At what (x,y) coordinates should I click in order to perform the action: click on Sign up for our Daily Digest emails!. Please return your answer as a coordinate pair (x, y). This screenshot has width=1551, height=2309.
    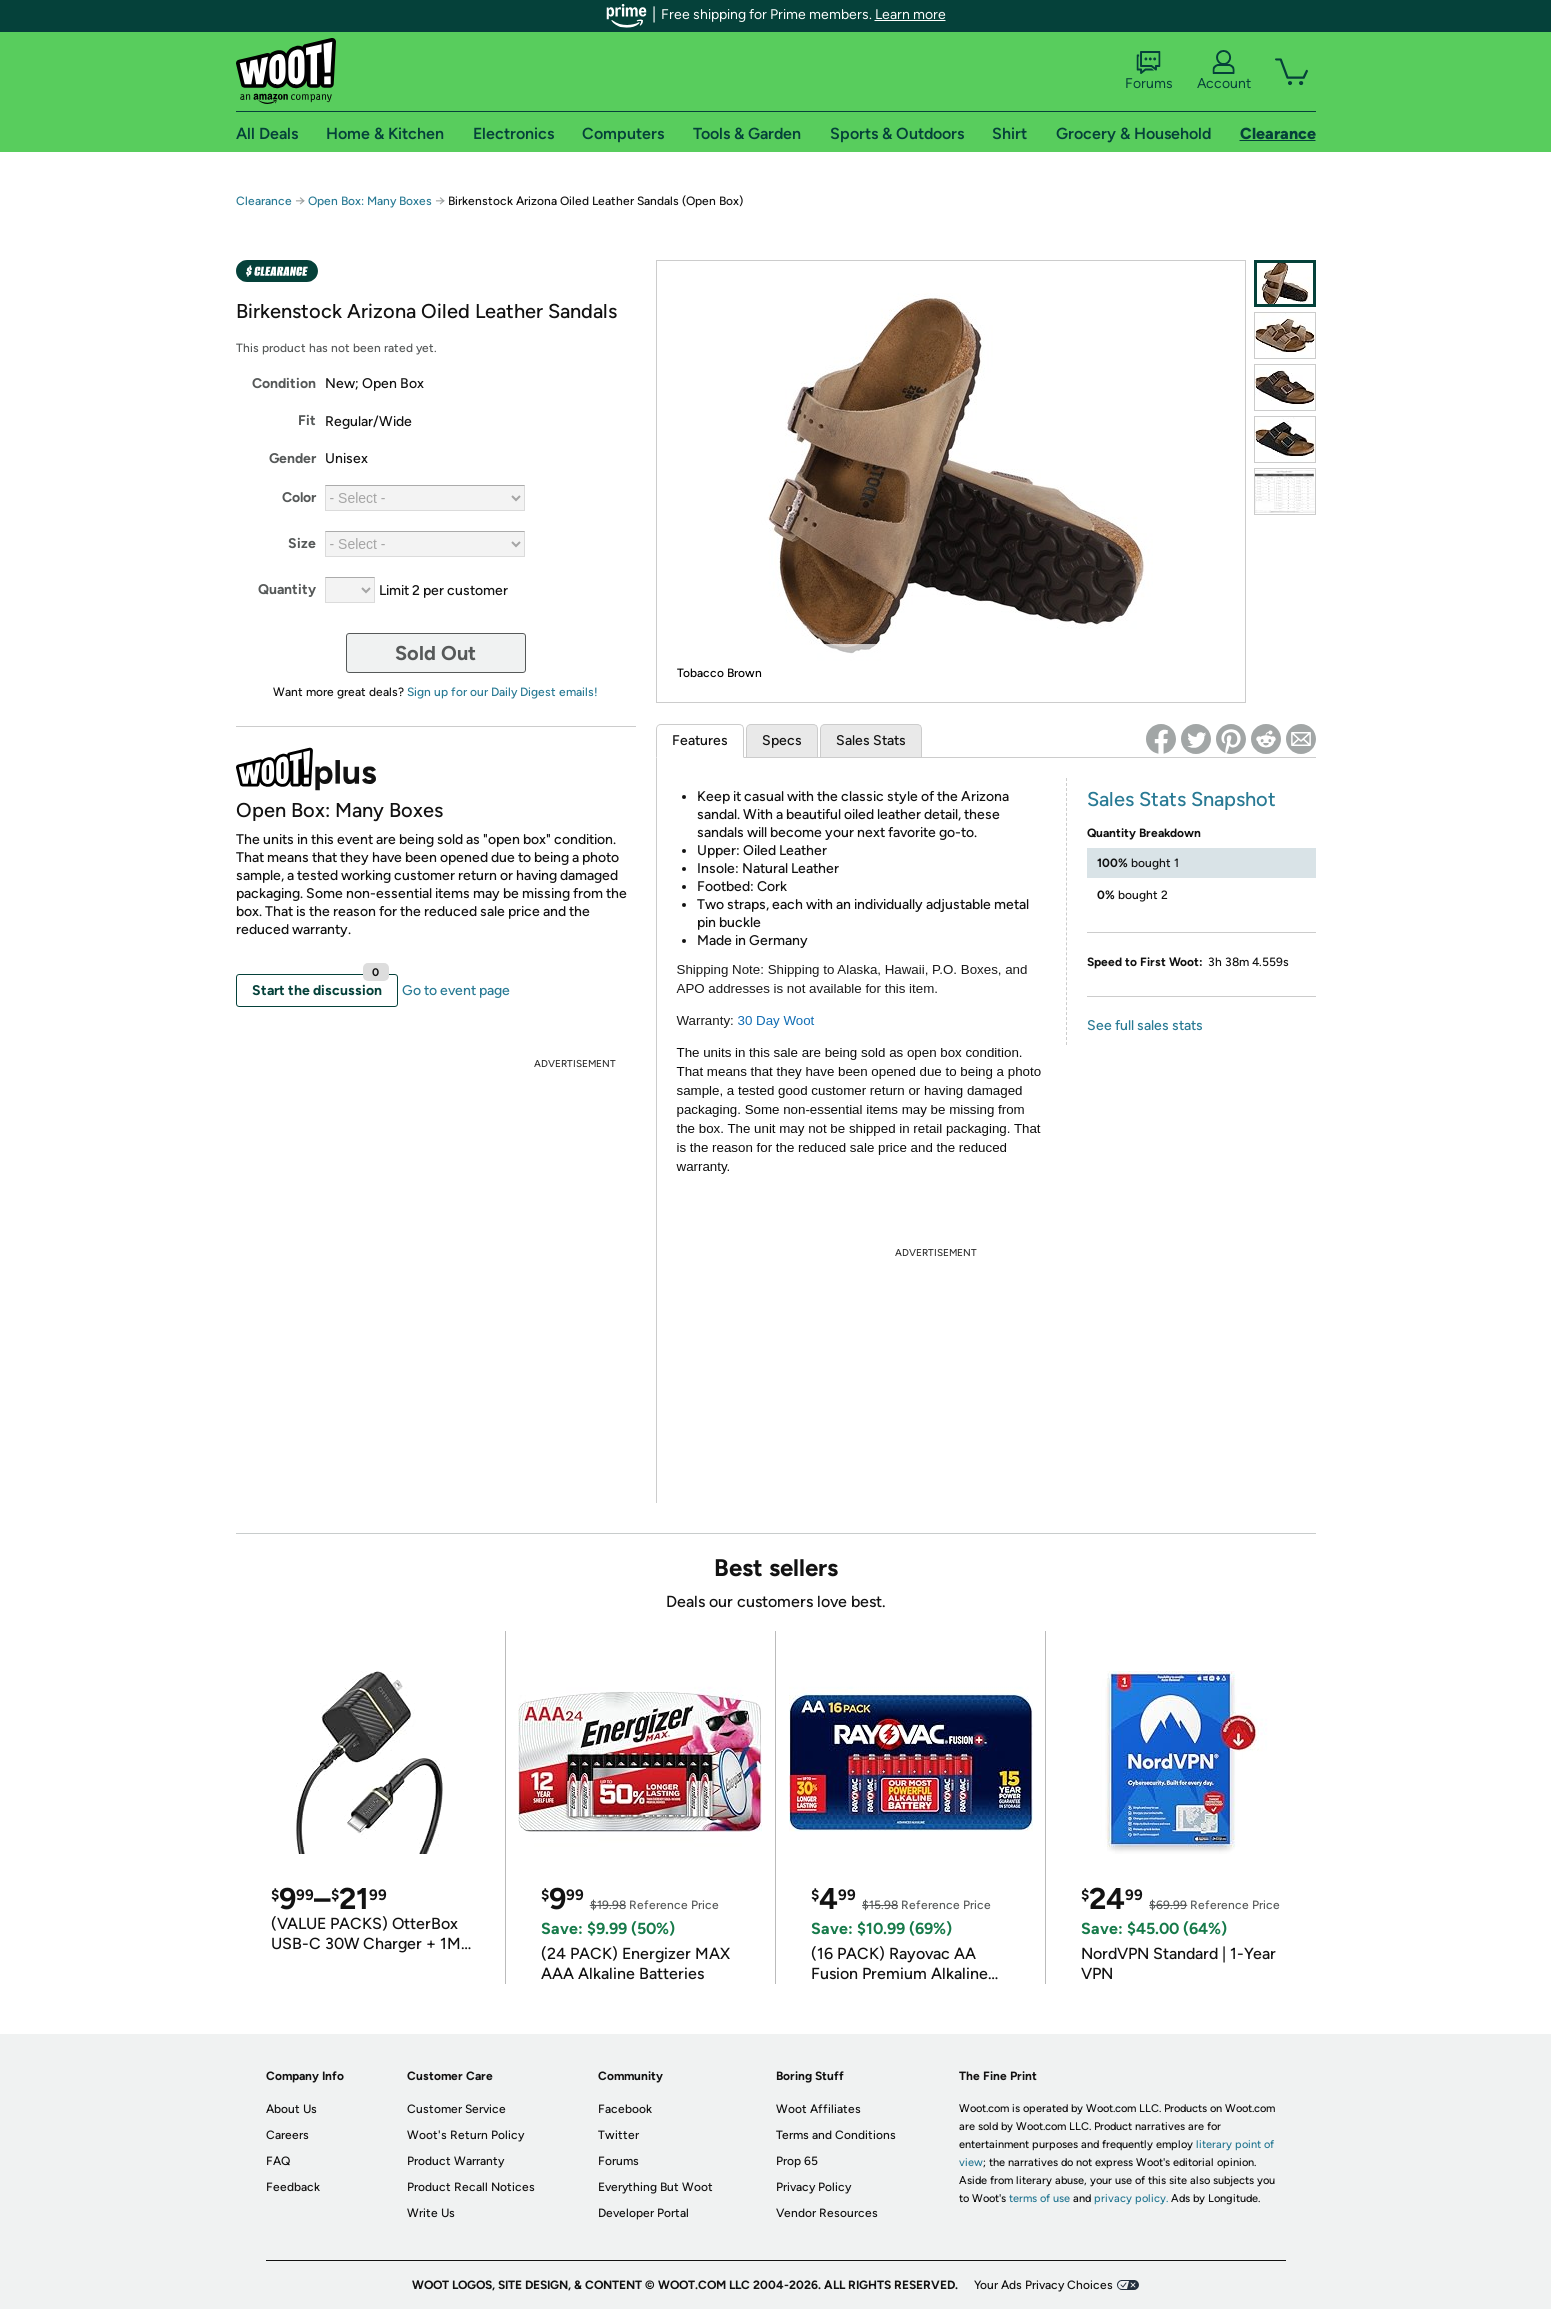
    Looking at the image, I should click on (502, 692).